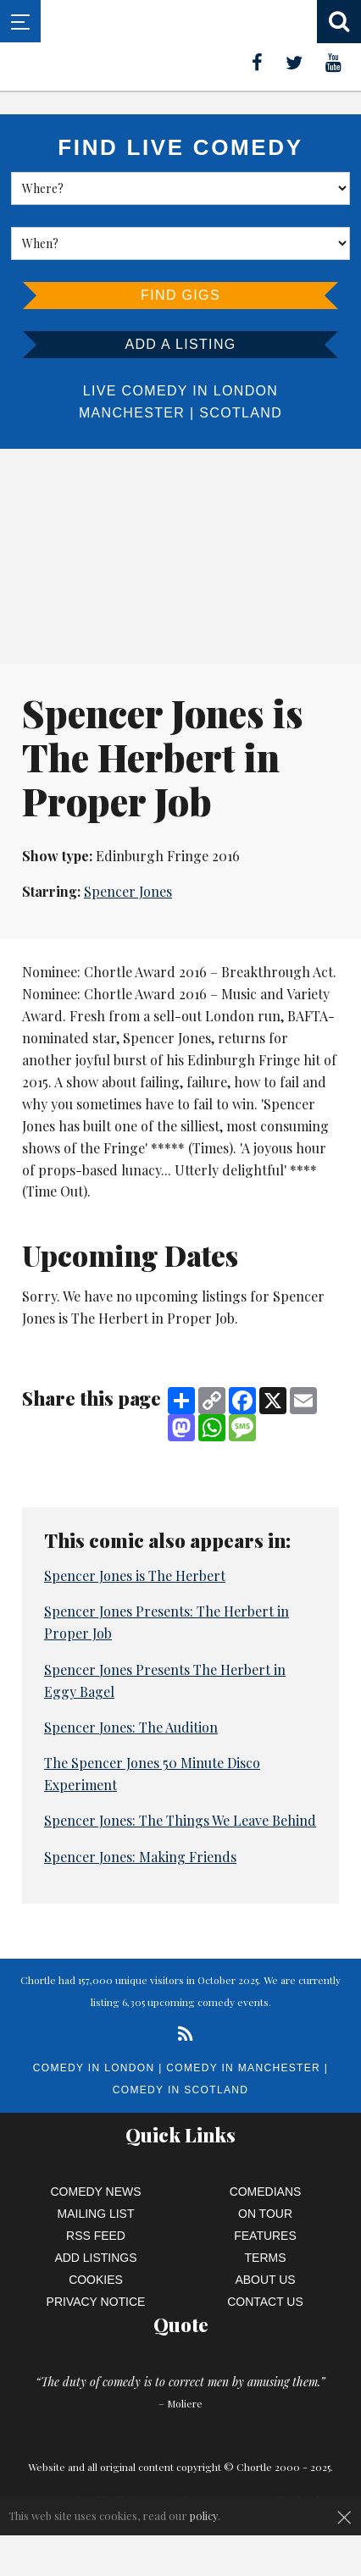 The height and width of the screenshot is (2576, 361). I want to click on Comedy in Manchester, so click(243, 2068).